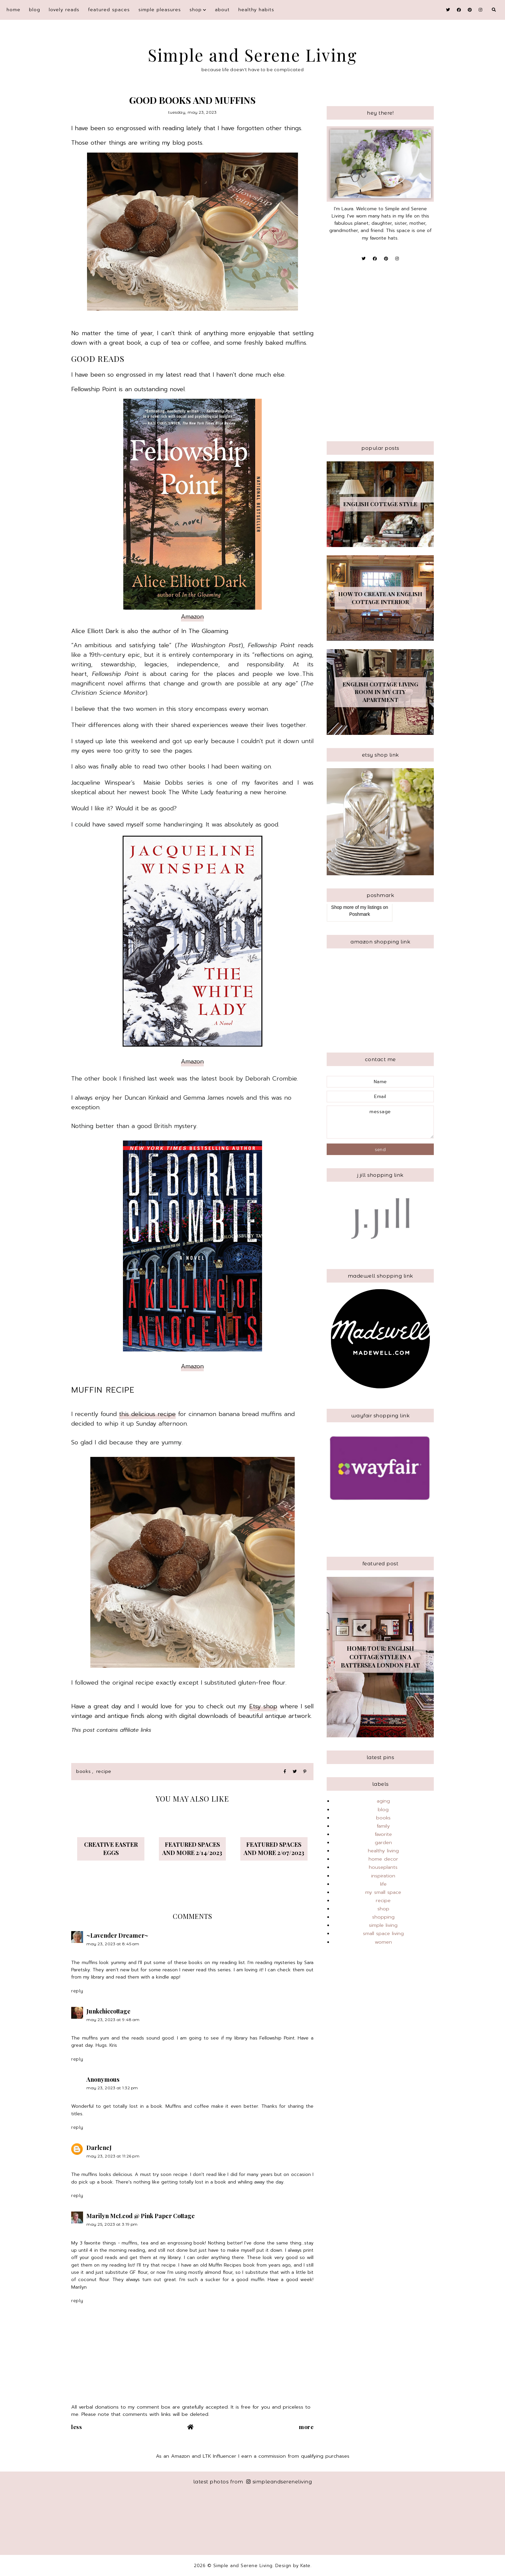 Image resolution: width=505 pixels, height=2576 pixels. Describe the element at coordinates (380, 1122) in the screenshot. I see `message` at that location.